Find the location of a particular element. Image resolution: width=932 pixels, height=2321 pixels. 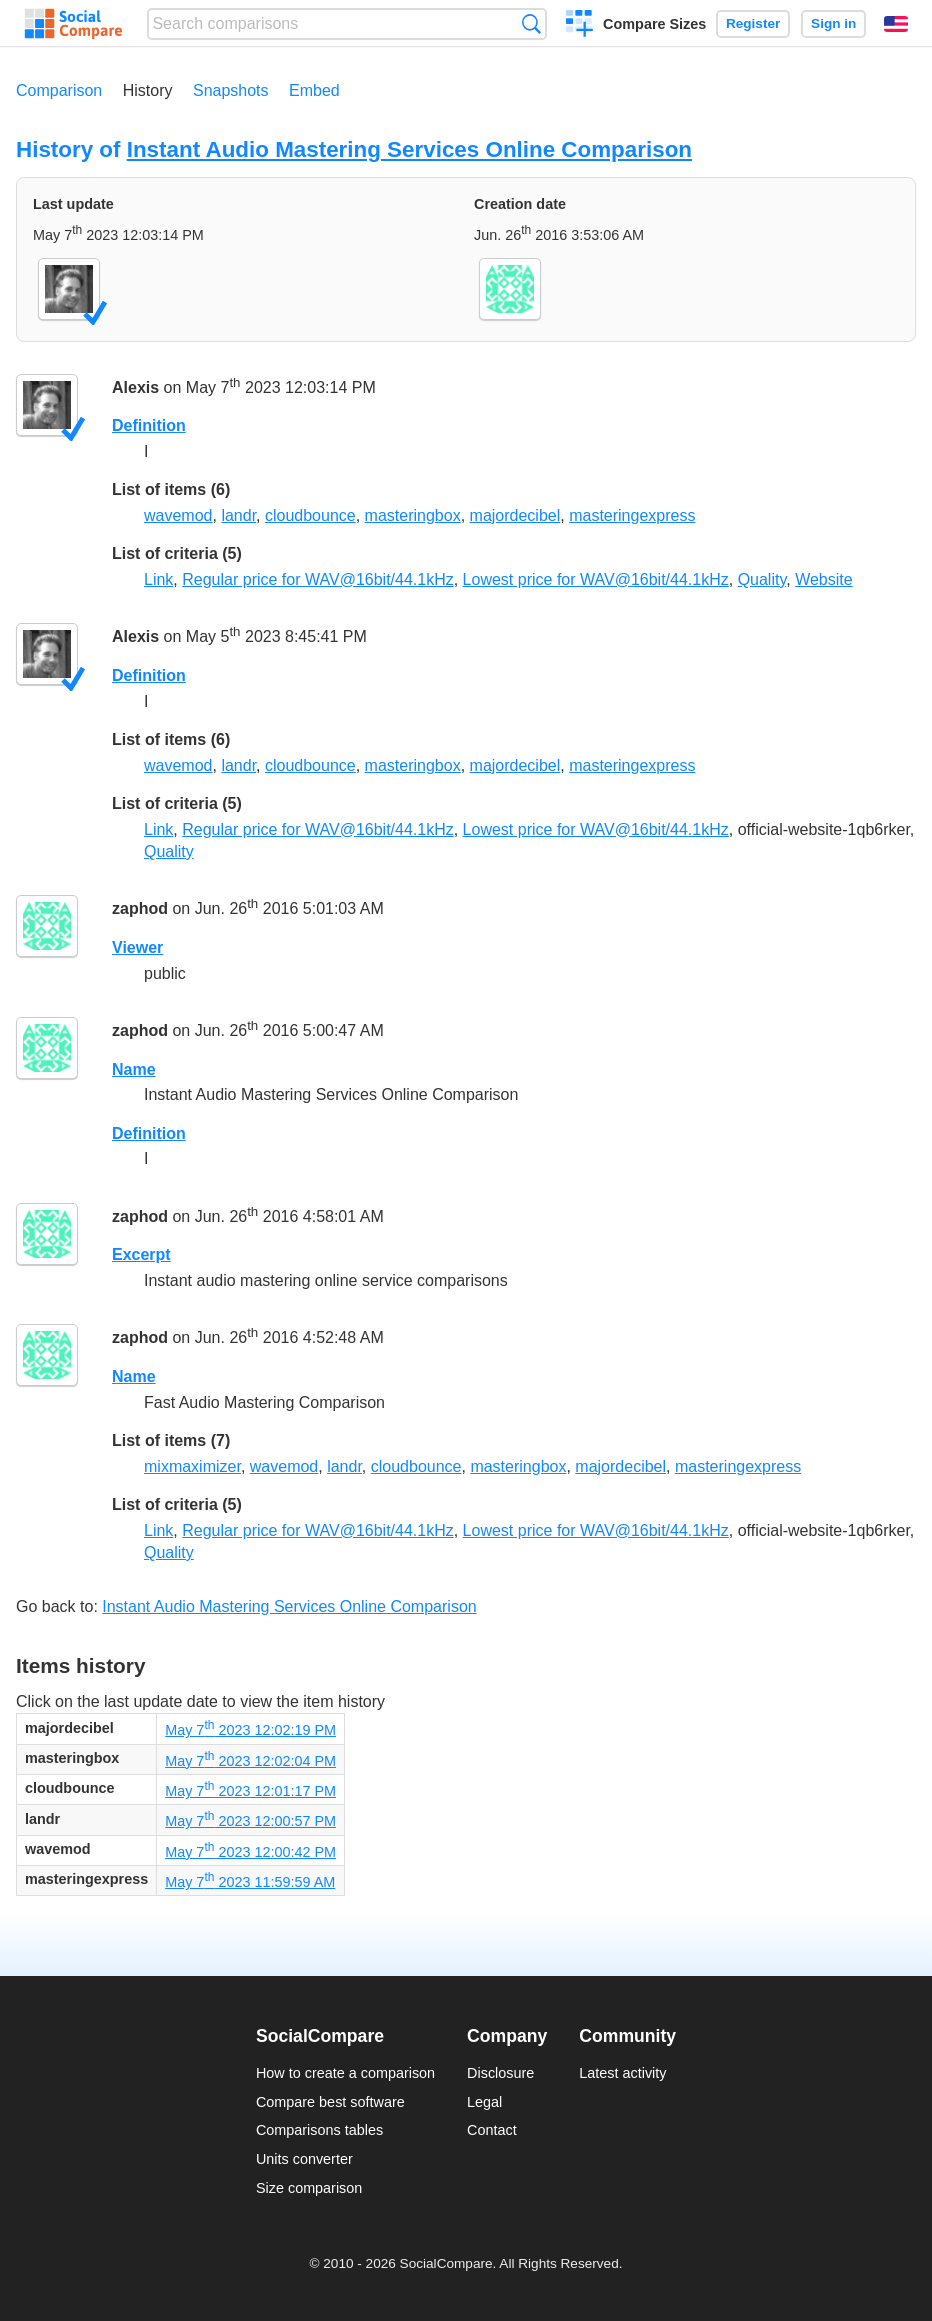

Snapshots is located at coordinates (231, 90).